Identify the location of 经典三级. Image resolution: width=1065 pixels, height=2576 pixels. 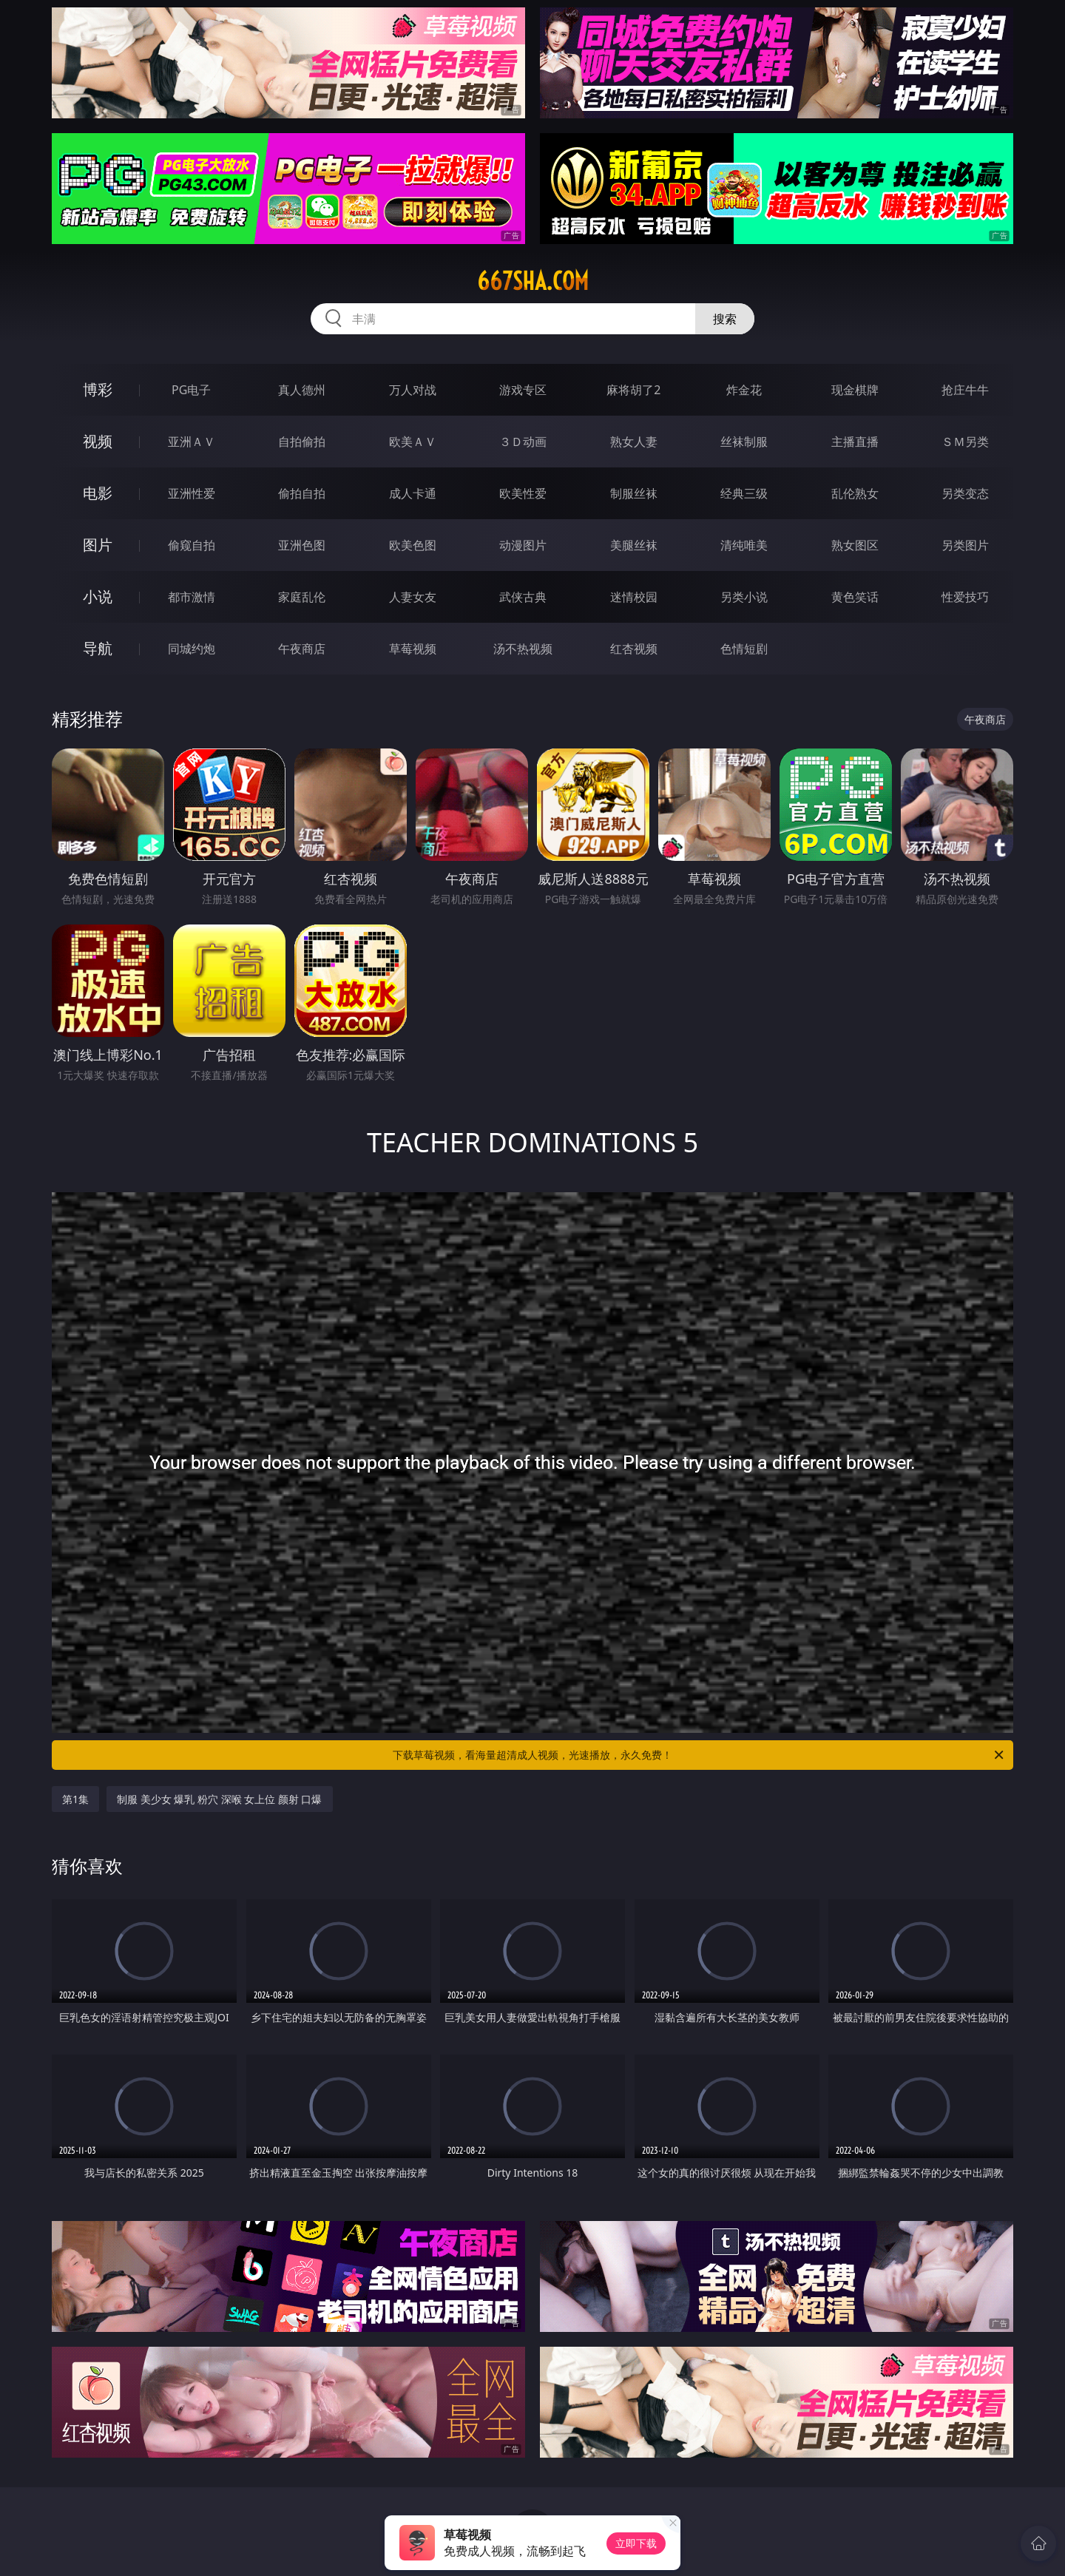
(744, 493).